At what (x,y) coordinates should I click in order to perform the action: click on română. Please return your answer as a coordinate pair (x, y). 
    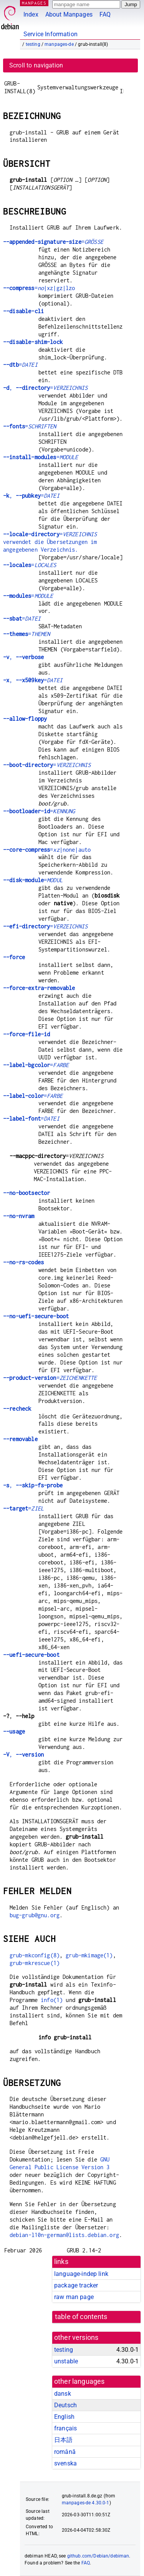
    Looking at the image, I should click on (65, 2451).